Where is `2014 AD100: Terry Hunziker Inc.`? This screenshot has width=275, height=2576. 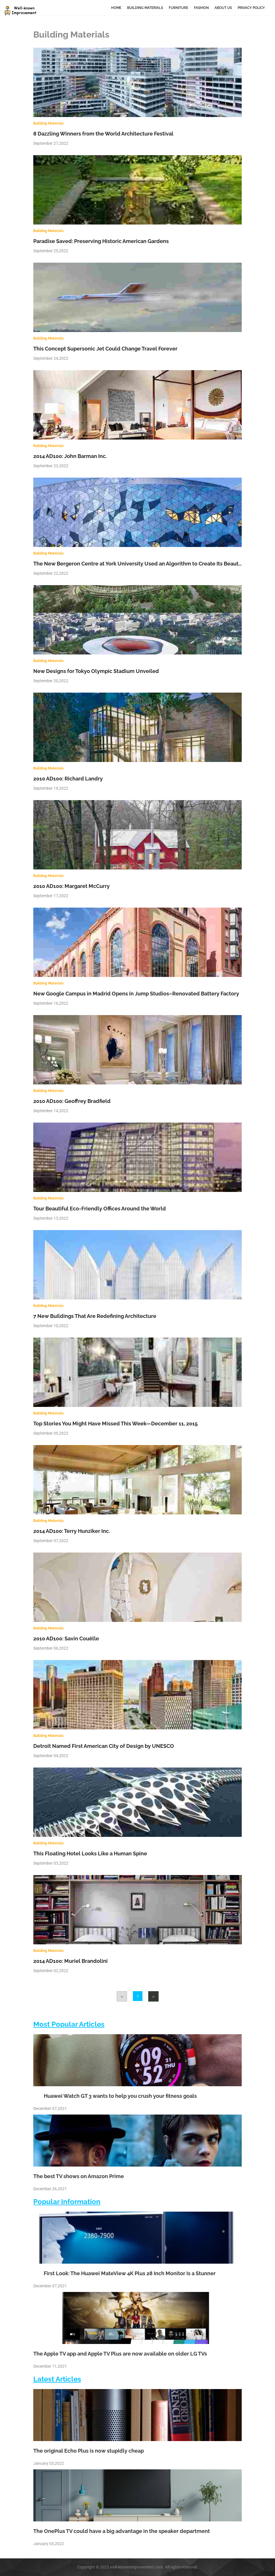 2014 AD100: Terry Hunziker Inc. is located at coordinates (71, 1531).